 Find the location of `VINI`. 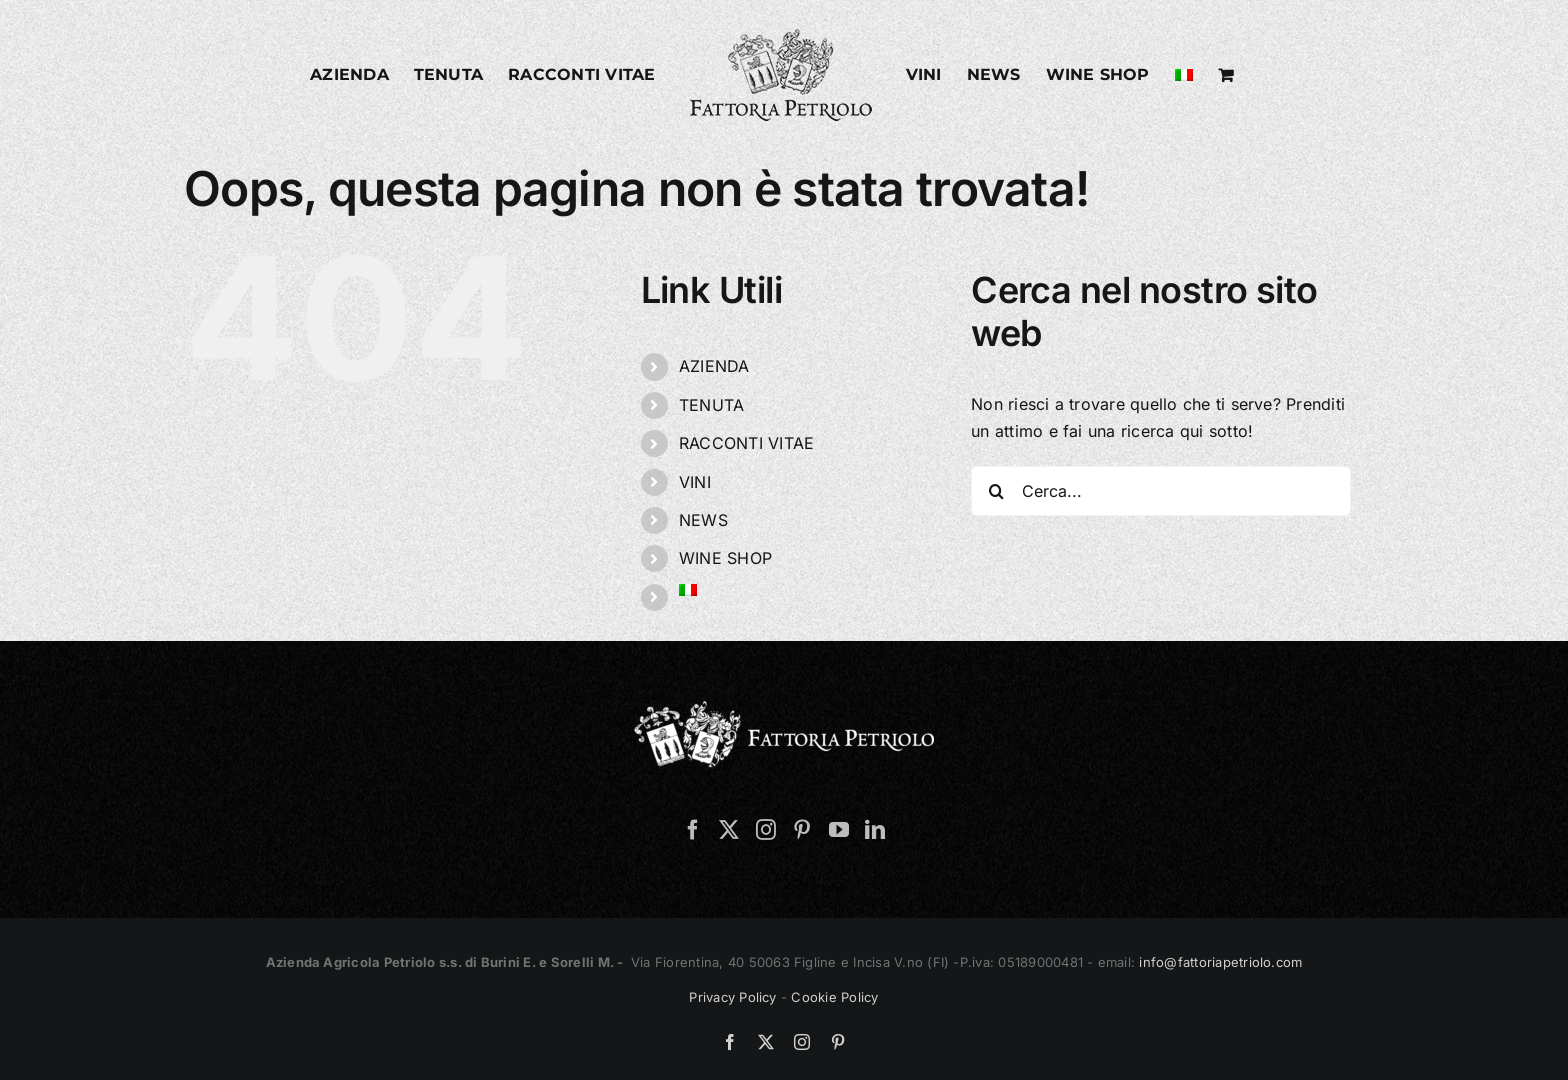

VINI is located at coordinates (695, 482).